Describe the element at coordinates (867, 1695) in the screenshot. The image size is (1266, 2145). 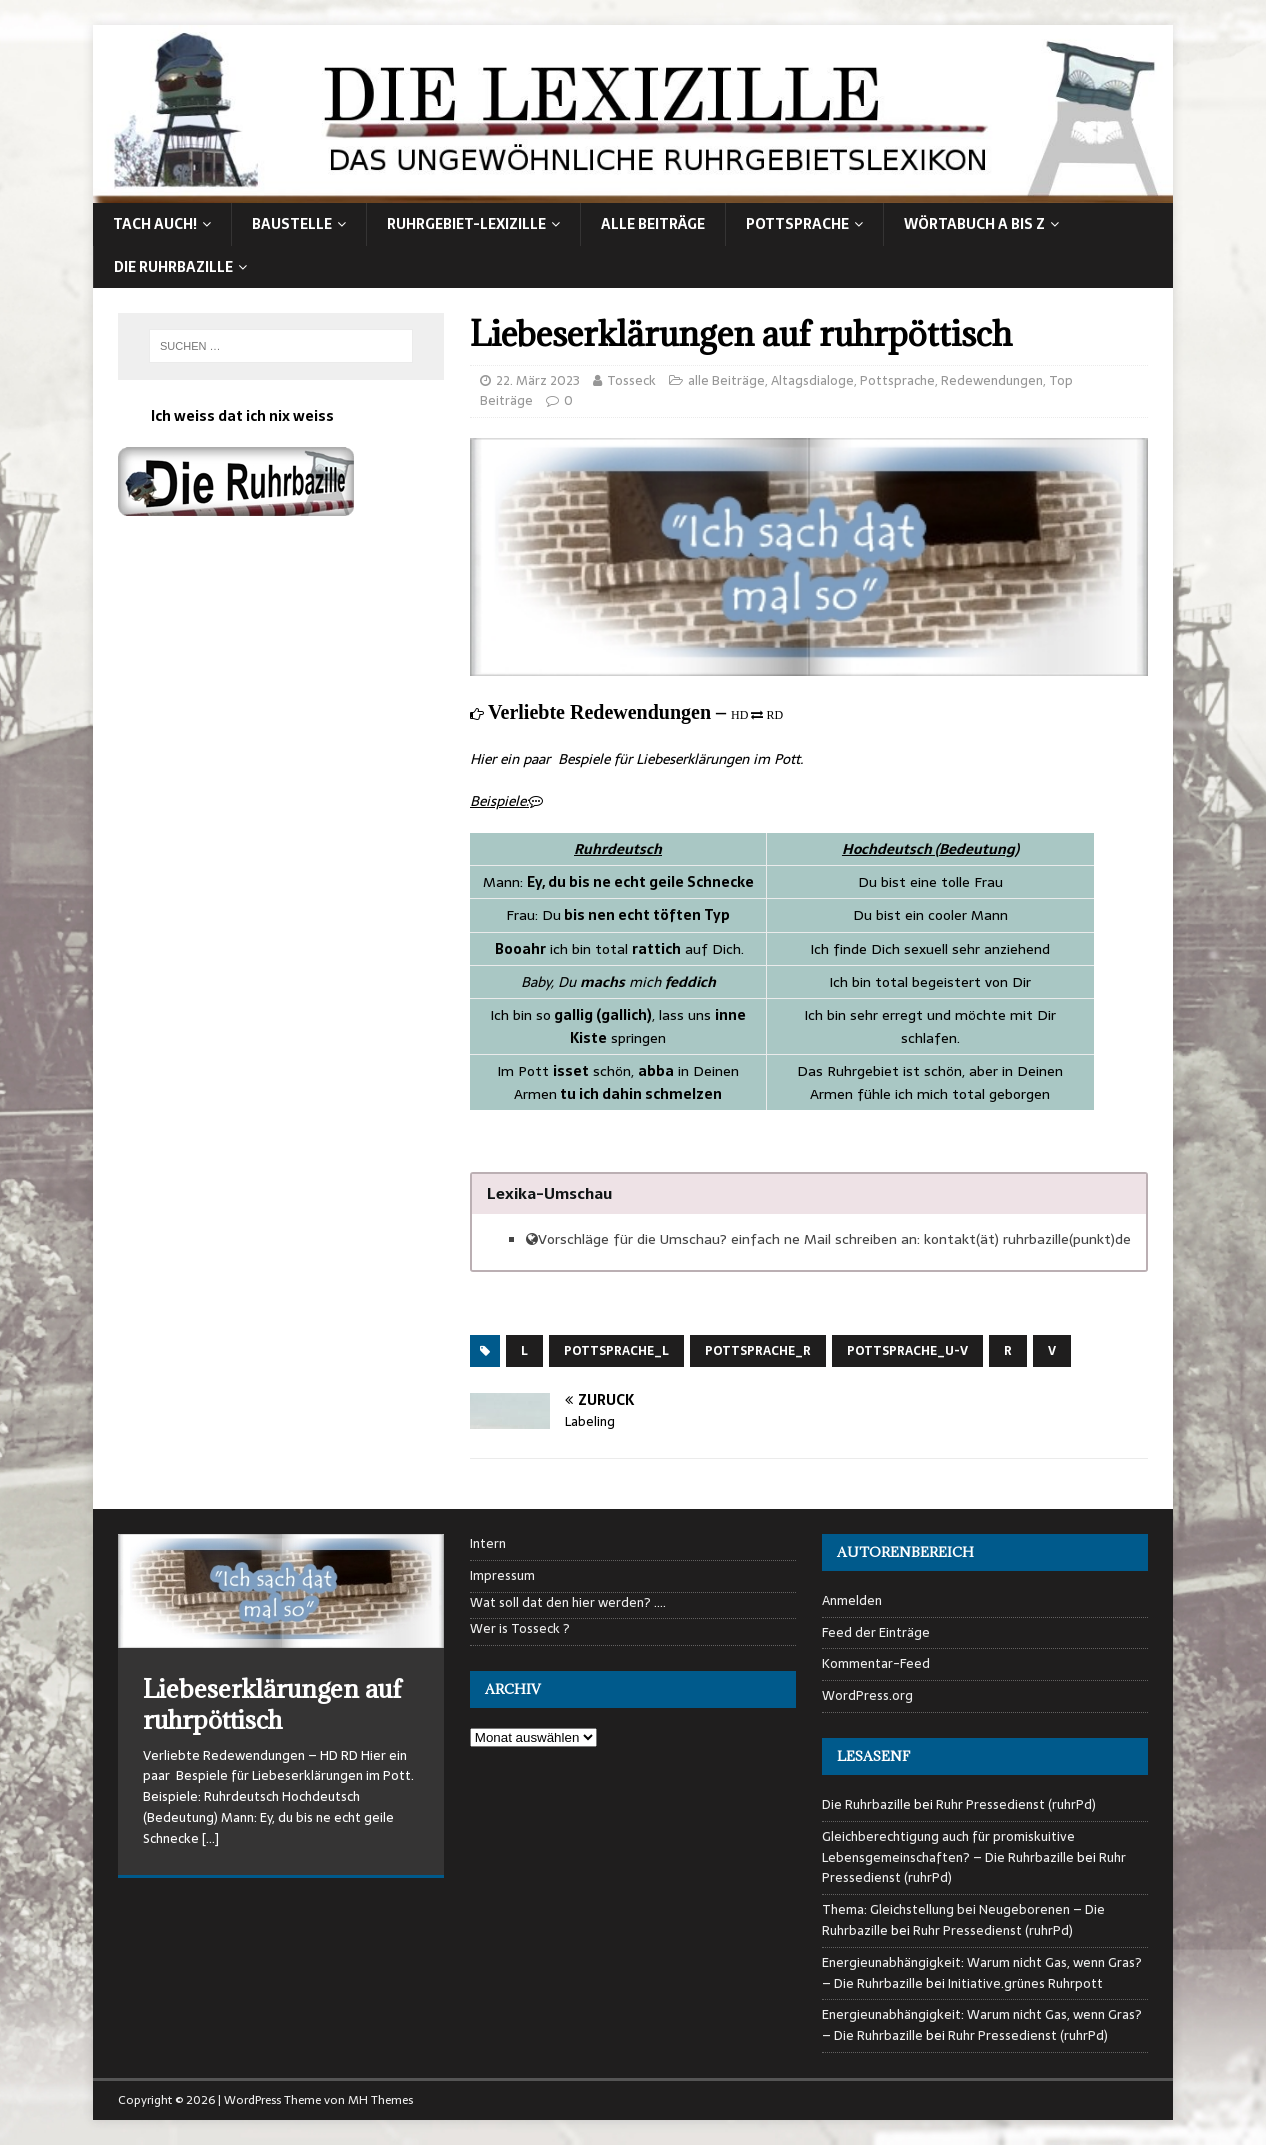
I see `WordPress.org` at that location.